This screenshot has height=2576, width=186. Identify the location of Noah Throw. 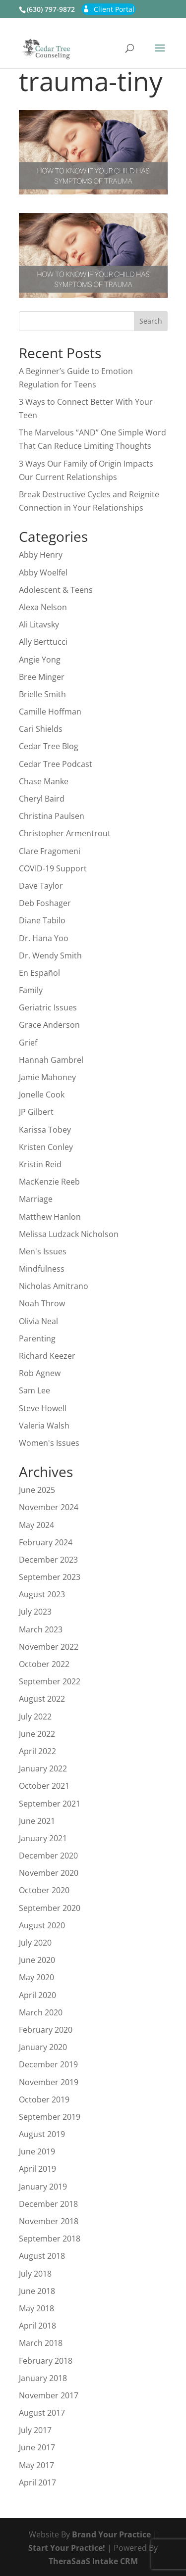
(42, 1303).